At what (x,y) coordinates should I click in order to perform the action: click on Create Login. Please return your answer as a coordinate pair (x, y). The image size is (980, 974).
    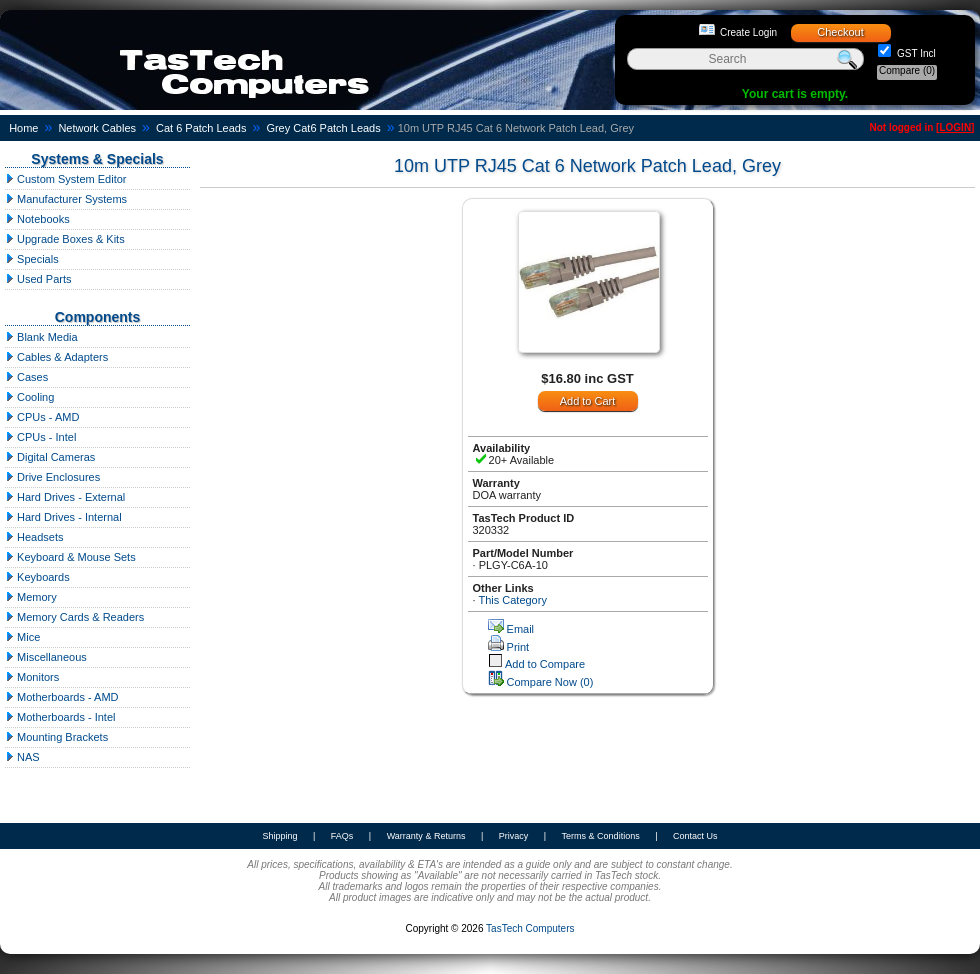
    Looking at the image, I should click on (748, 32).